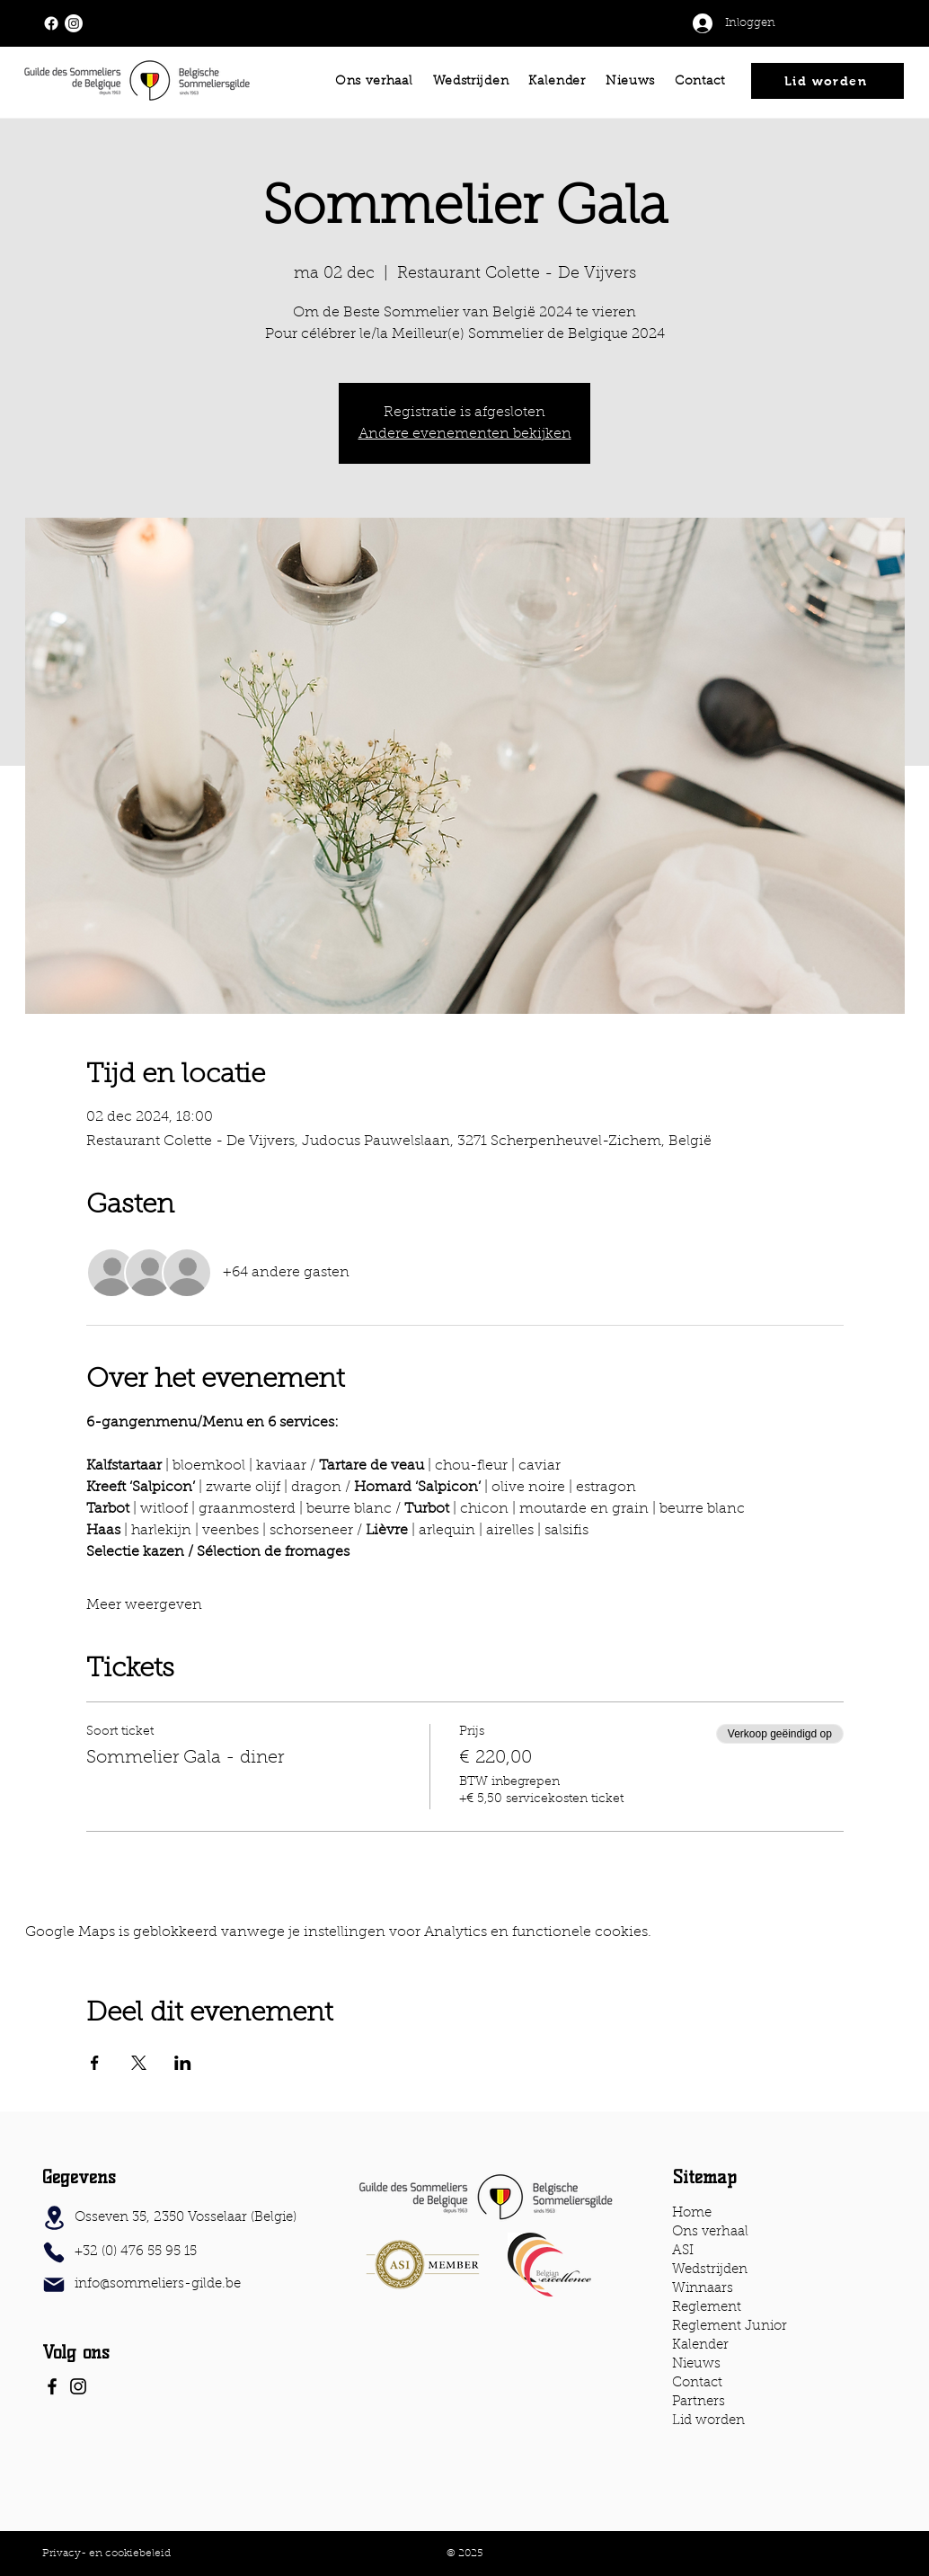 The width and height of the screenshot is (929, 2576). I want to click on Partners, so click(698, 2402).